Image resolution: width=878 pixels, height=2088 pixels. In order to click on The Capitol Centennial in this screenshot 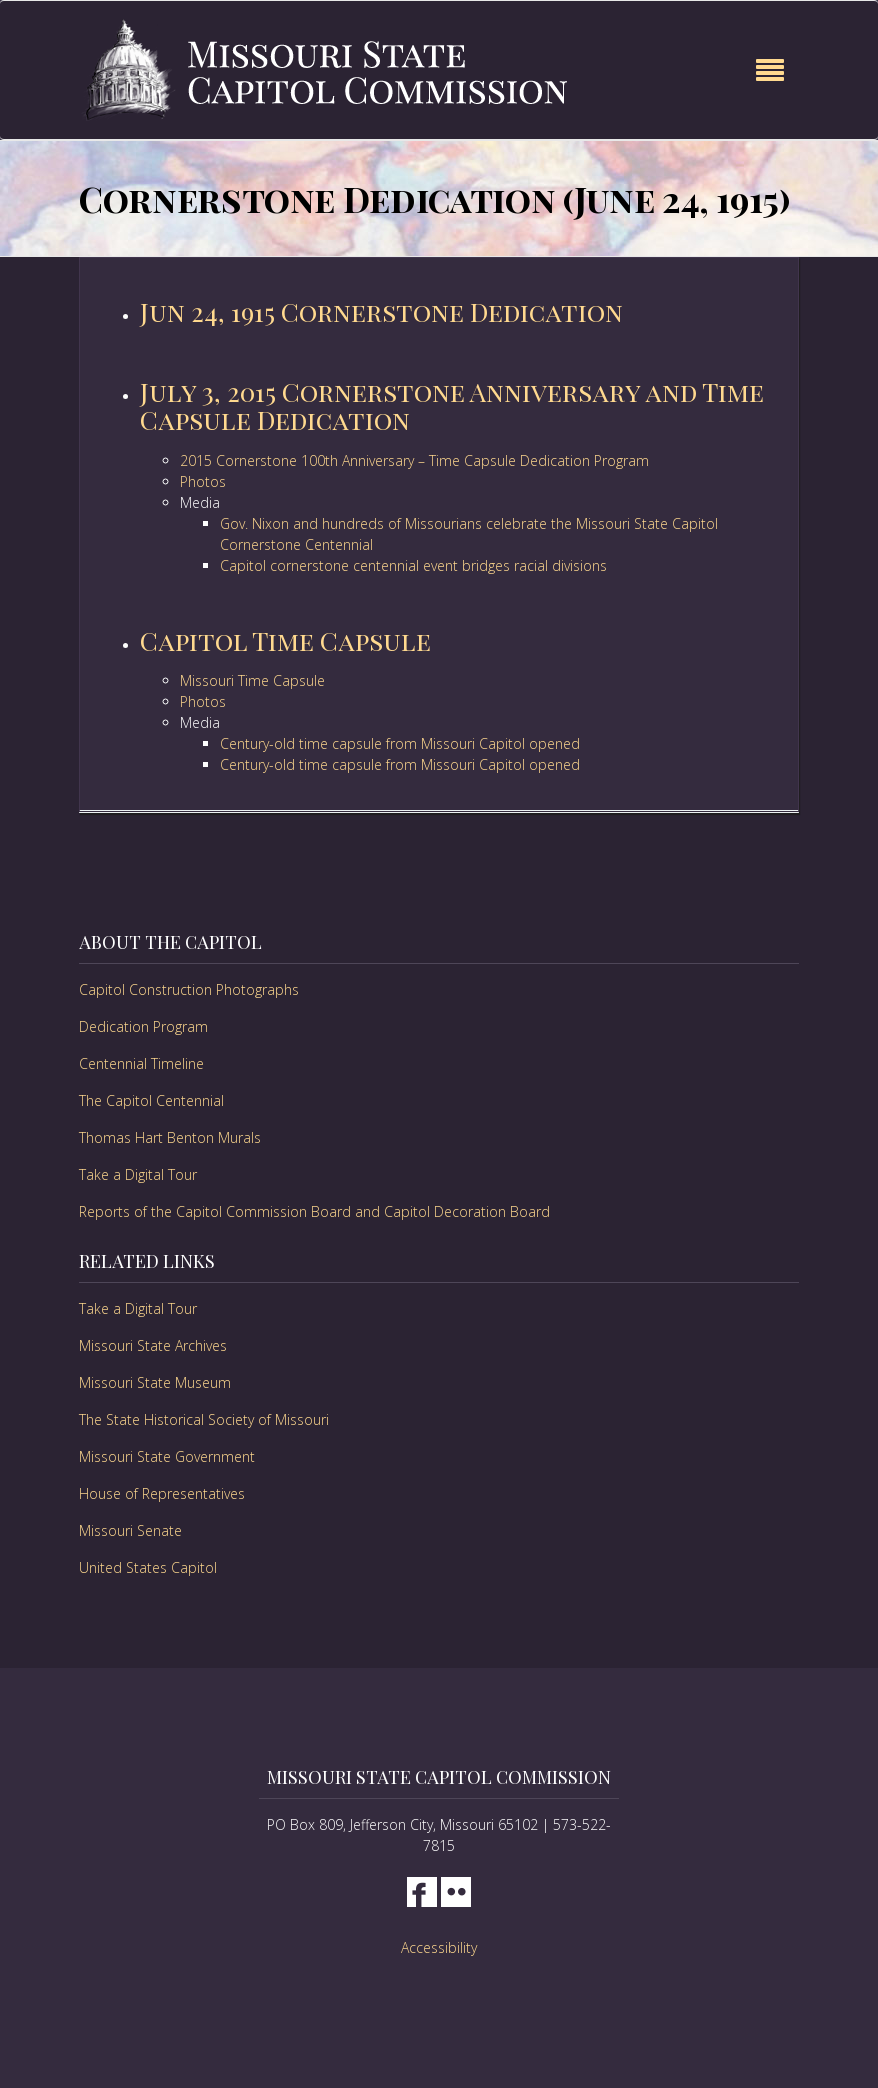, I will do `click(151, 1100)`.